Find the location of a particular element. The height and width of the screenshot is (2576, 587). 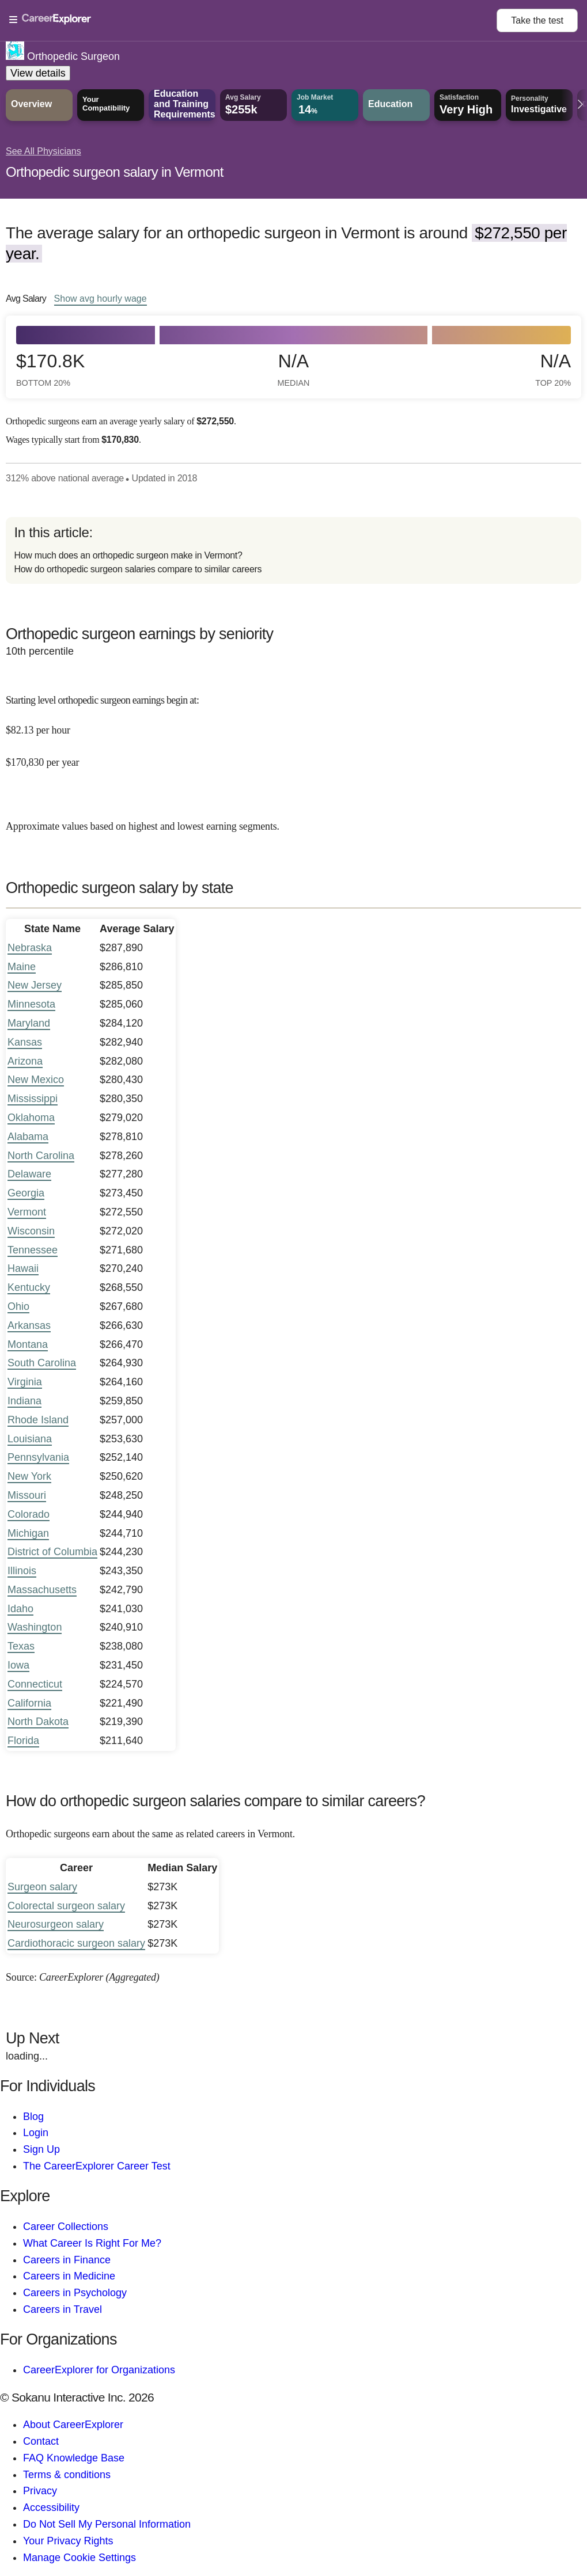

Careers in Finance is located at coordinates (67, 2260).